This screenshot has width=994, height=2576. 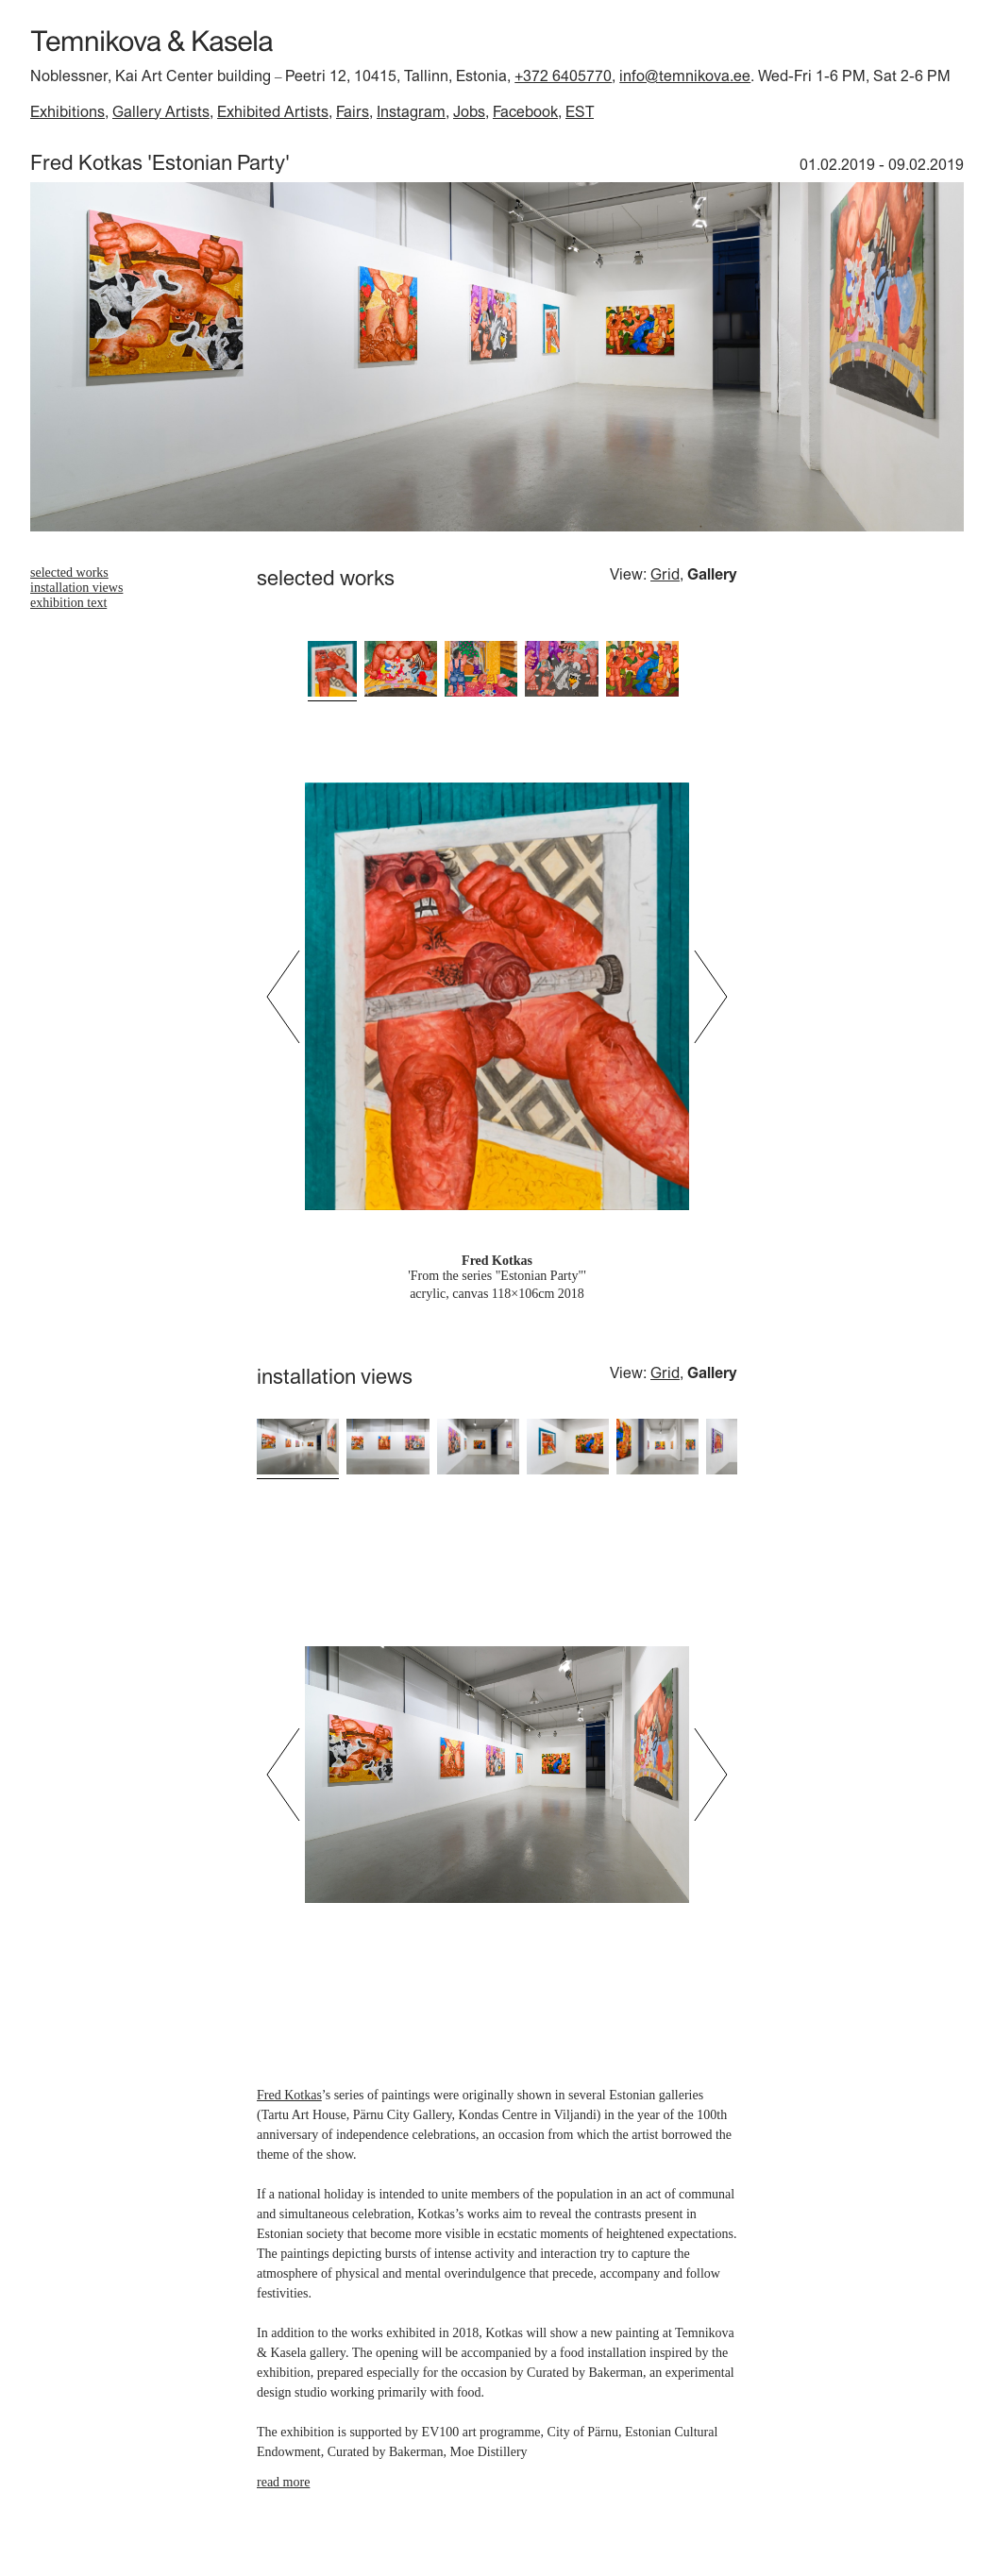 I want to click on selected works, so click(x=69, y=572).